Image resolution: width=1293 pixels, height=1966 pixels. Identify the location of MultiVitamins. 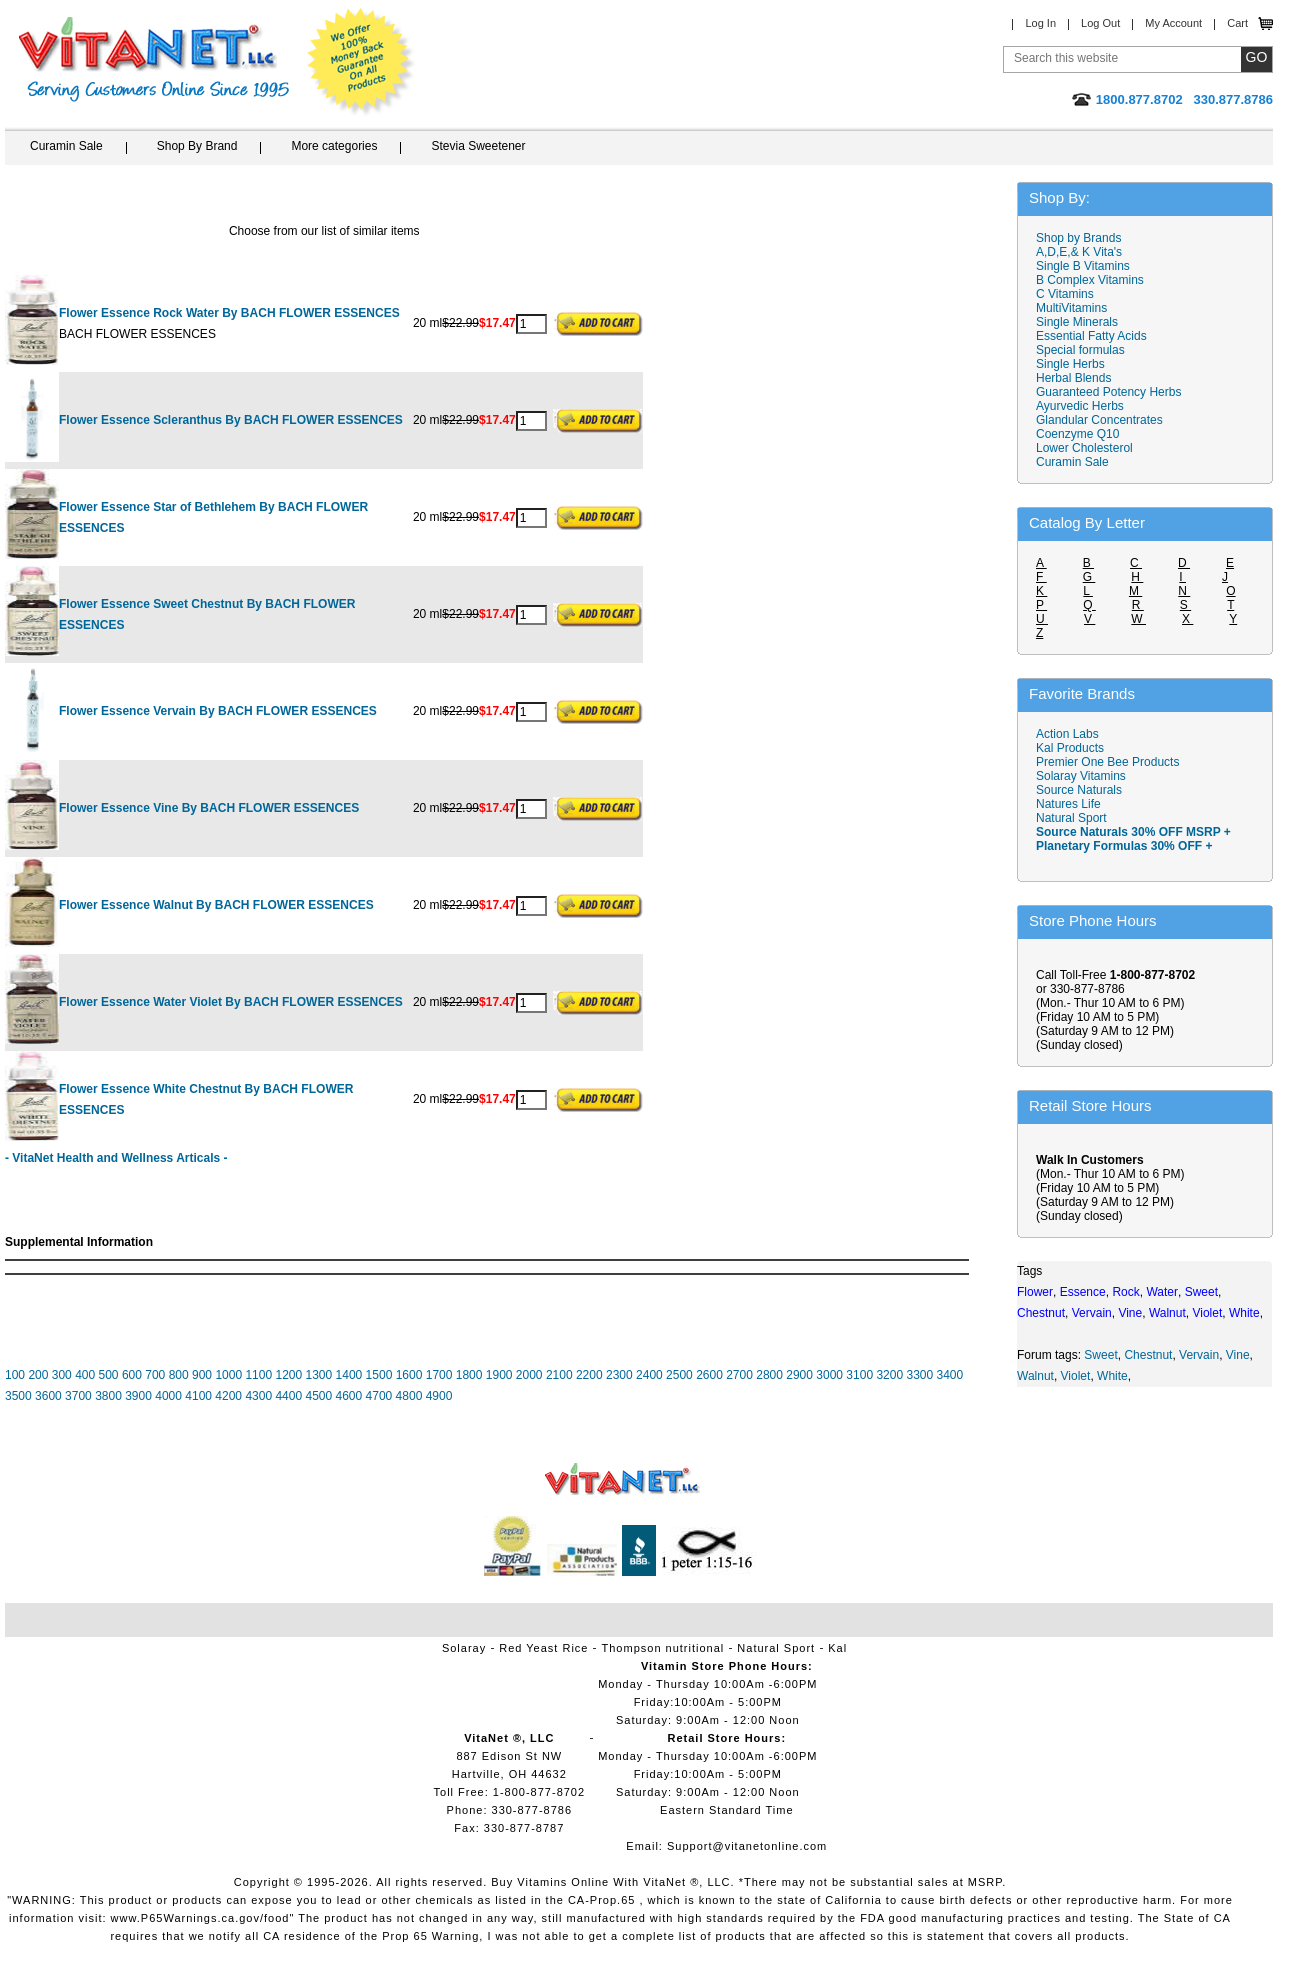
(1071, 308).